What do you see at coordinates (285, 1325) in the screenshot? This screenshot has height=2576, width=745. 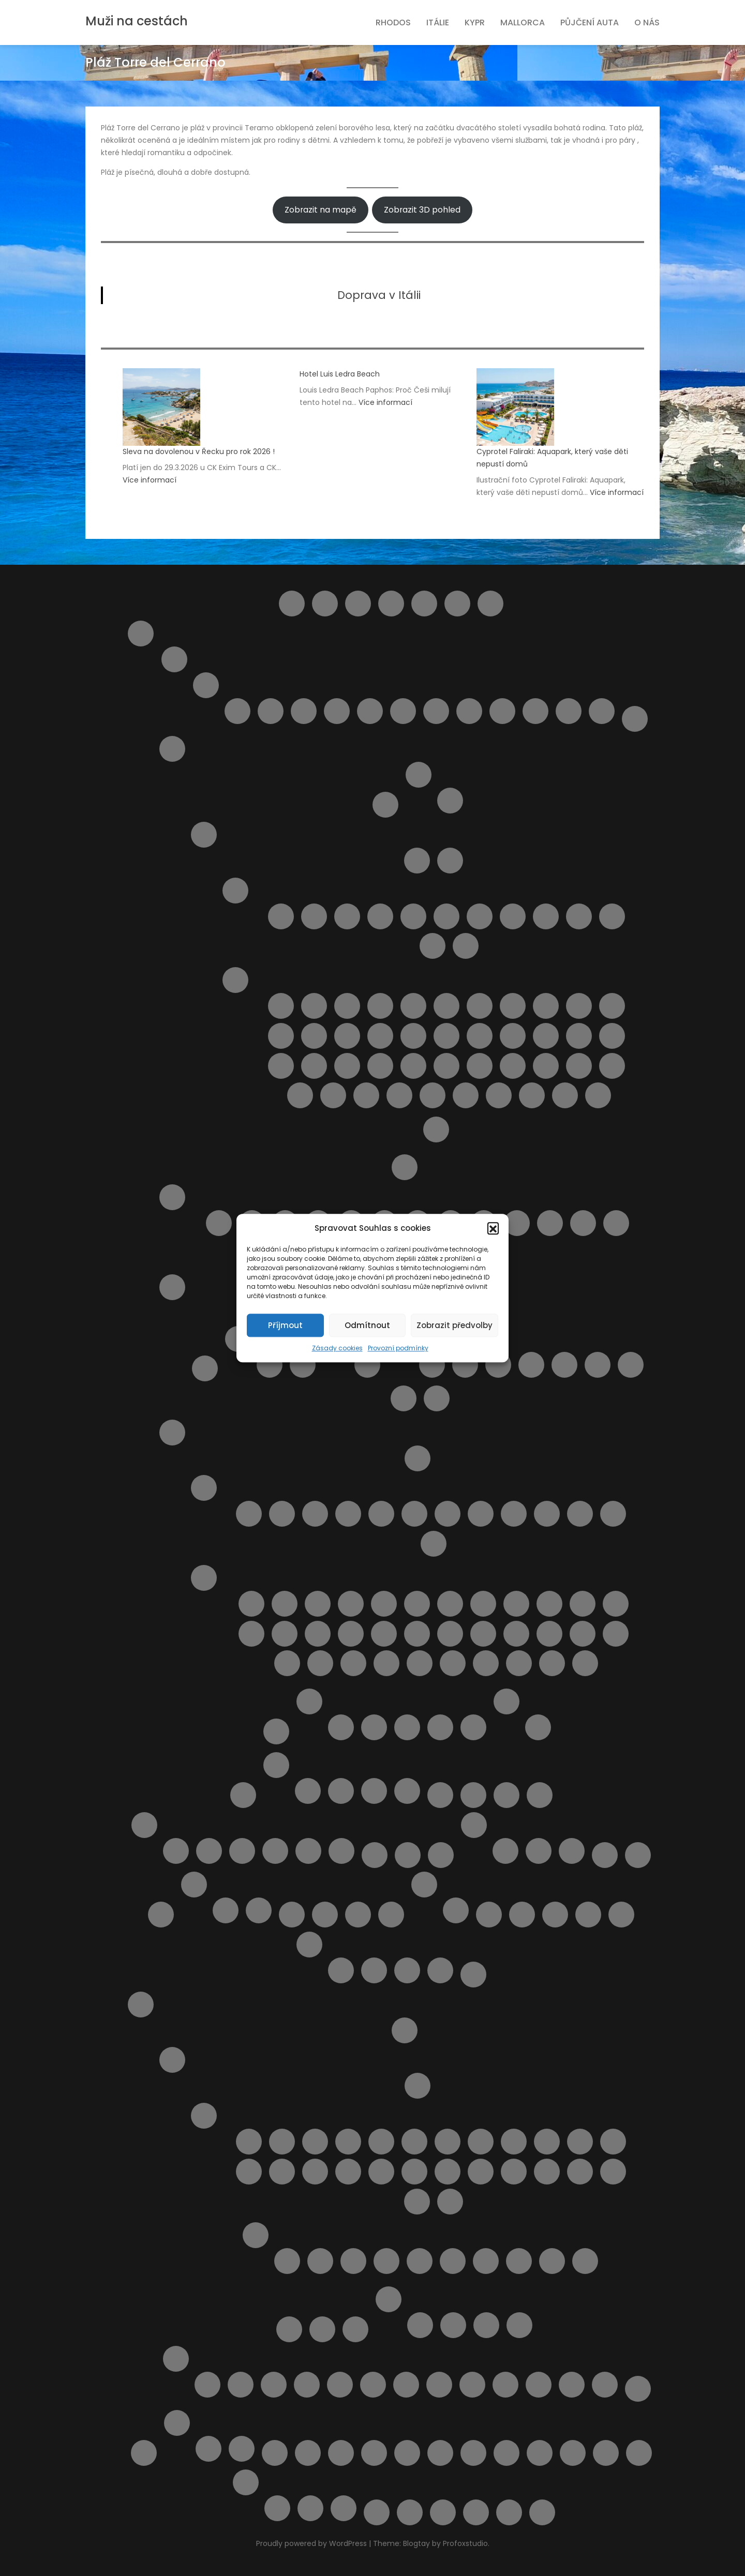 I see `Příjmout` at bounding box center [285, 1325].